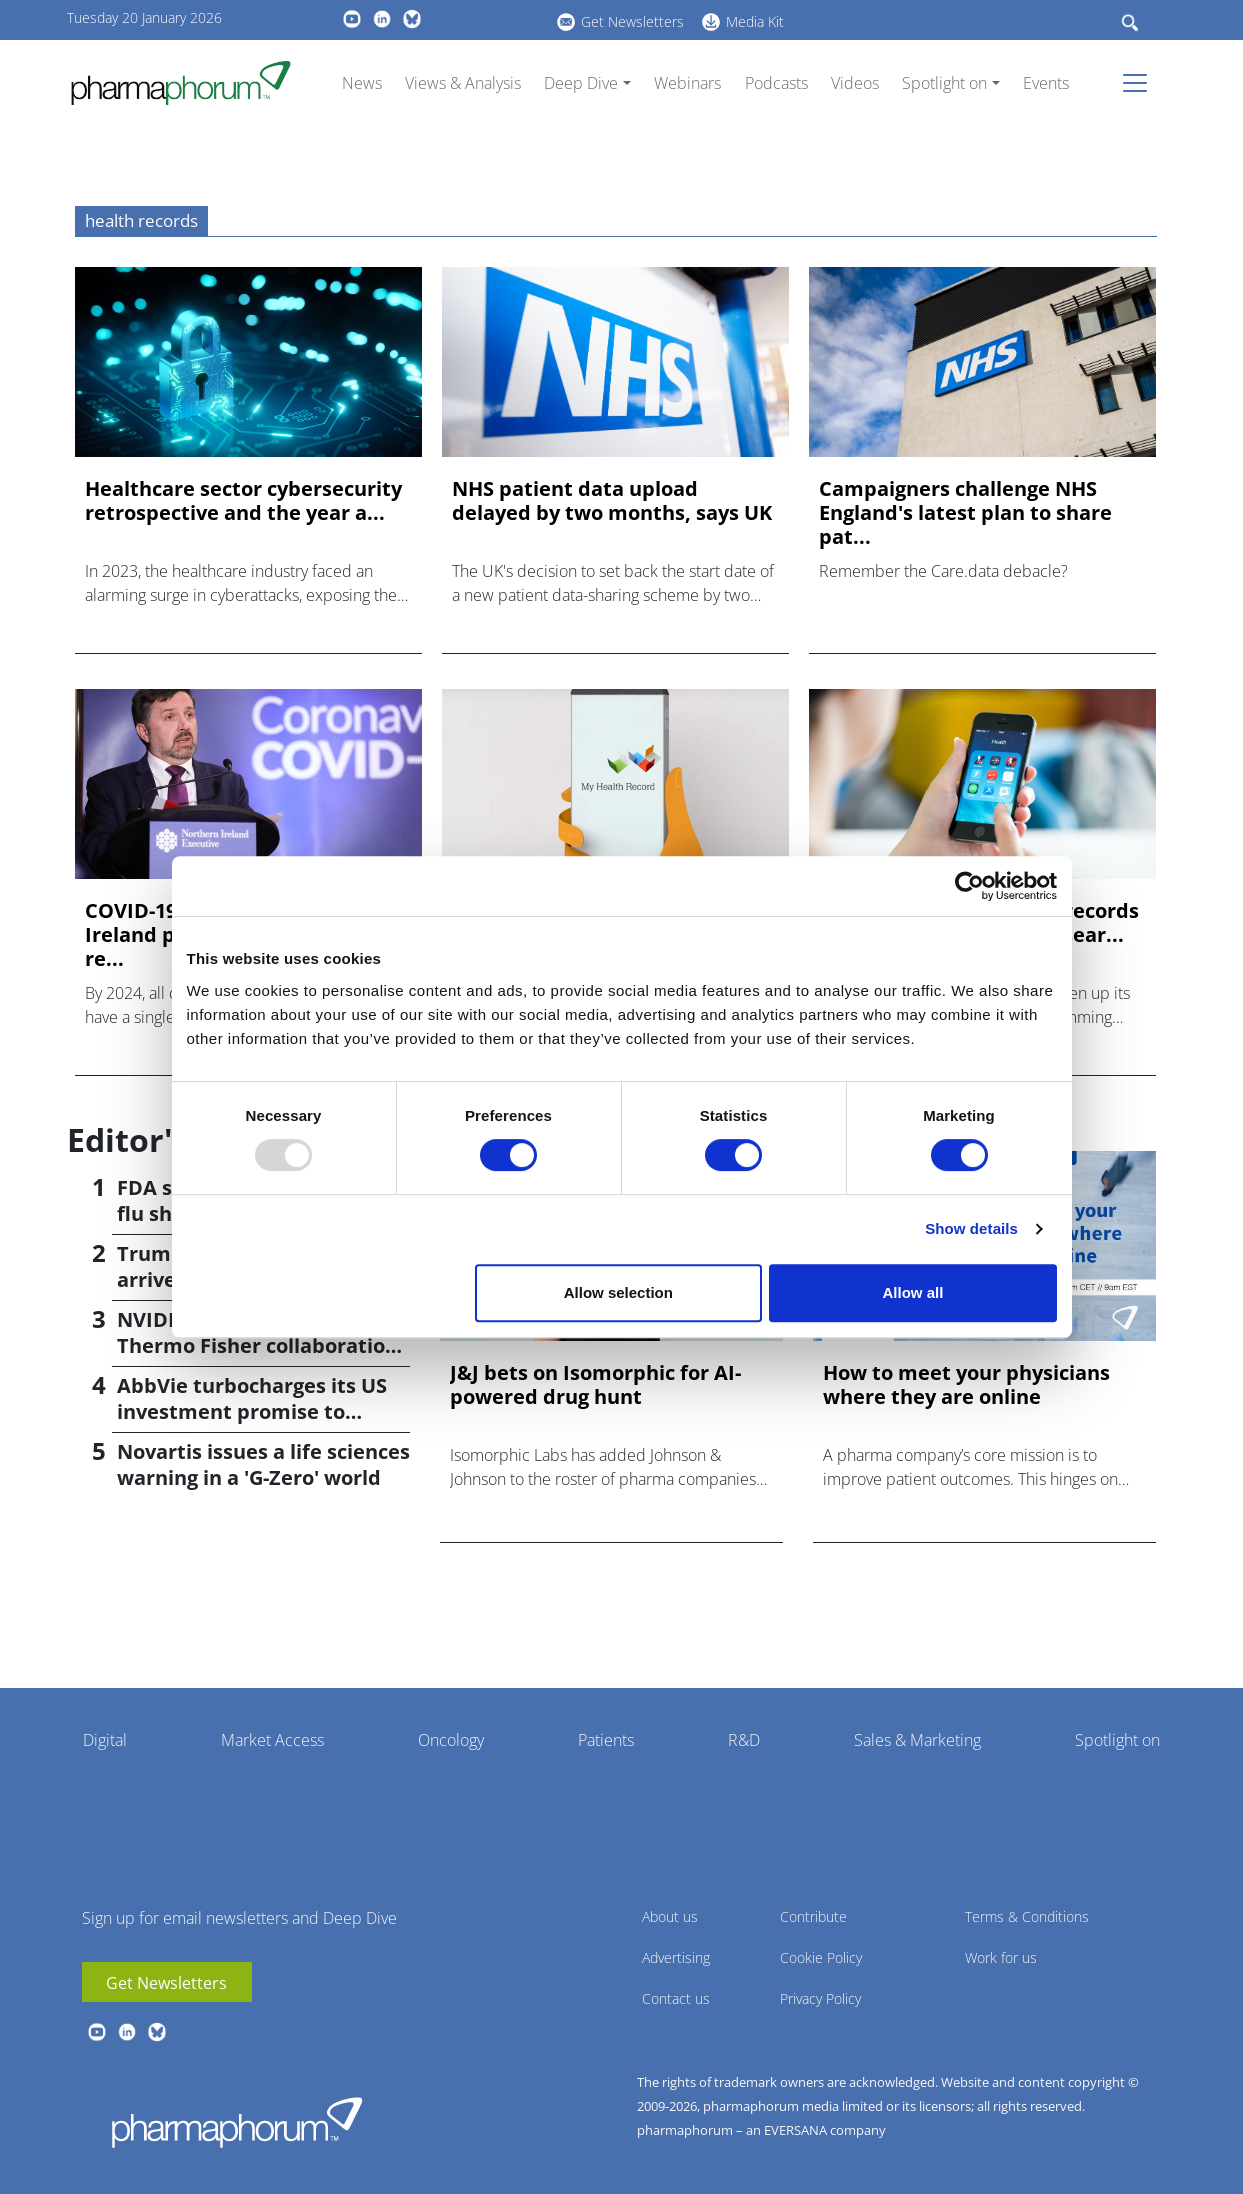 This screenshot has height=2194, width=1243. Describe the element at coordinates (676, 1957) in the screenshot. I see `Advertising` at that location.